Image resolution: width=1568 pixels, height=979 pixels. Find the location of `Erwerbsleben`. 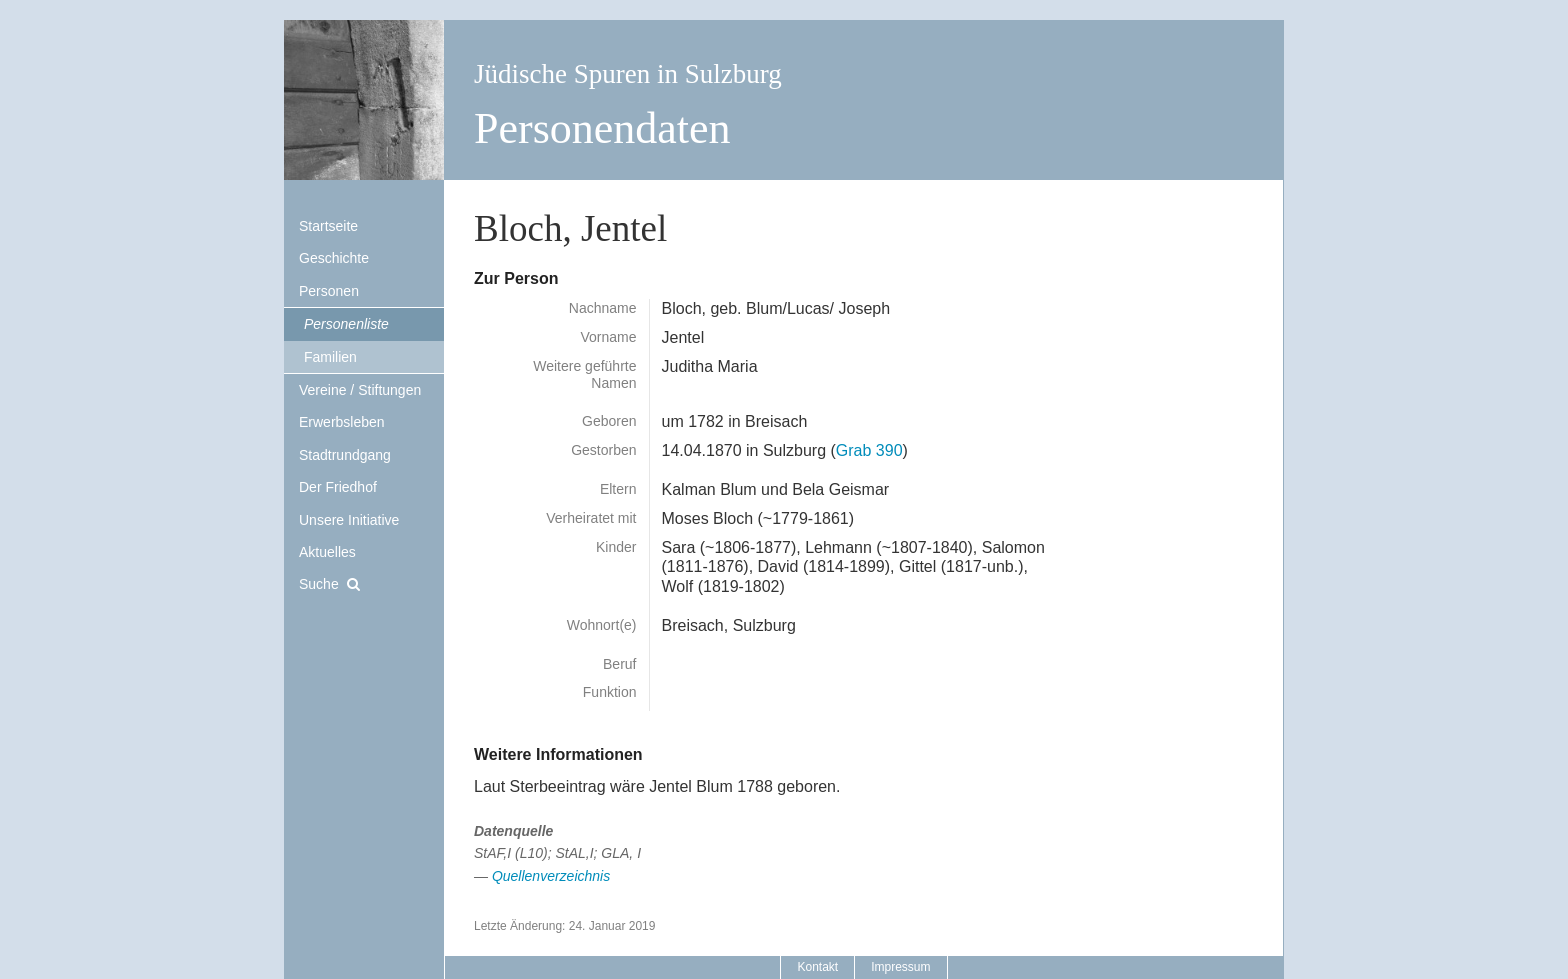

Erwerbsleben is located at coordinates (342, 422).